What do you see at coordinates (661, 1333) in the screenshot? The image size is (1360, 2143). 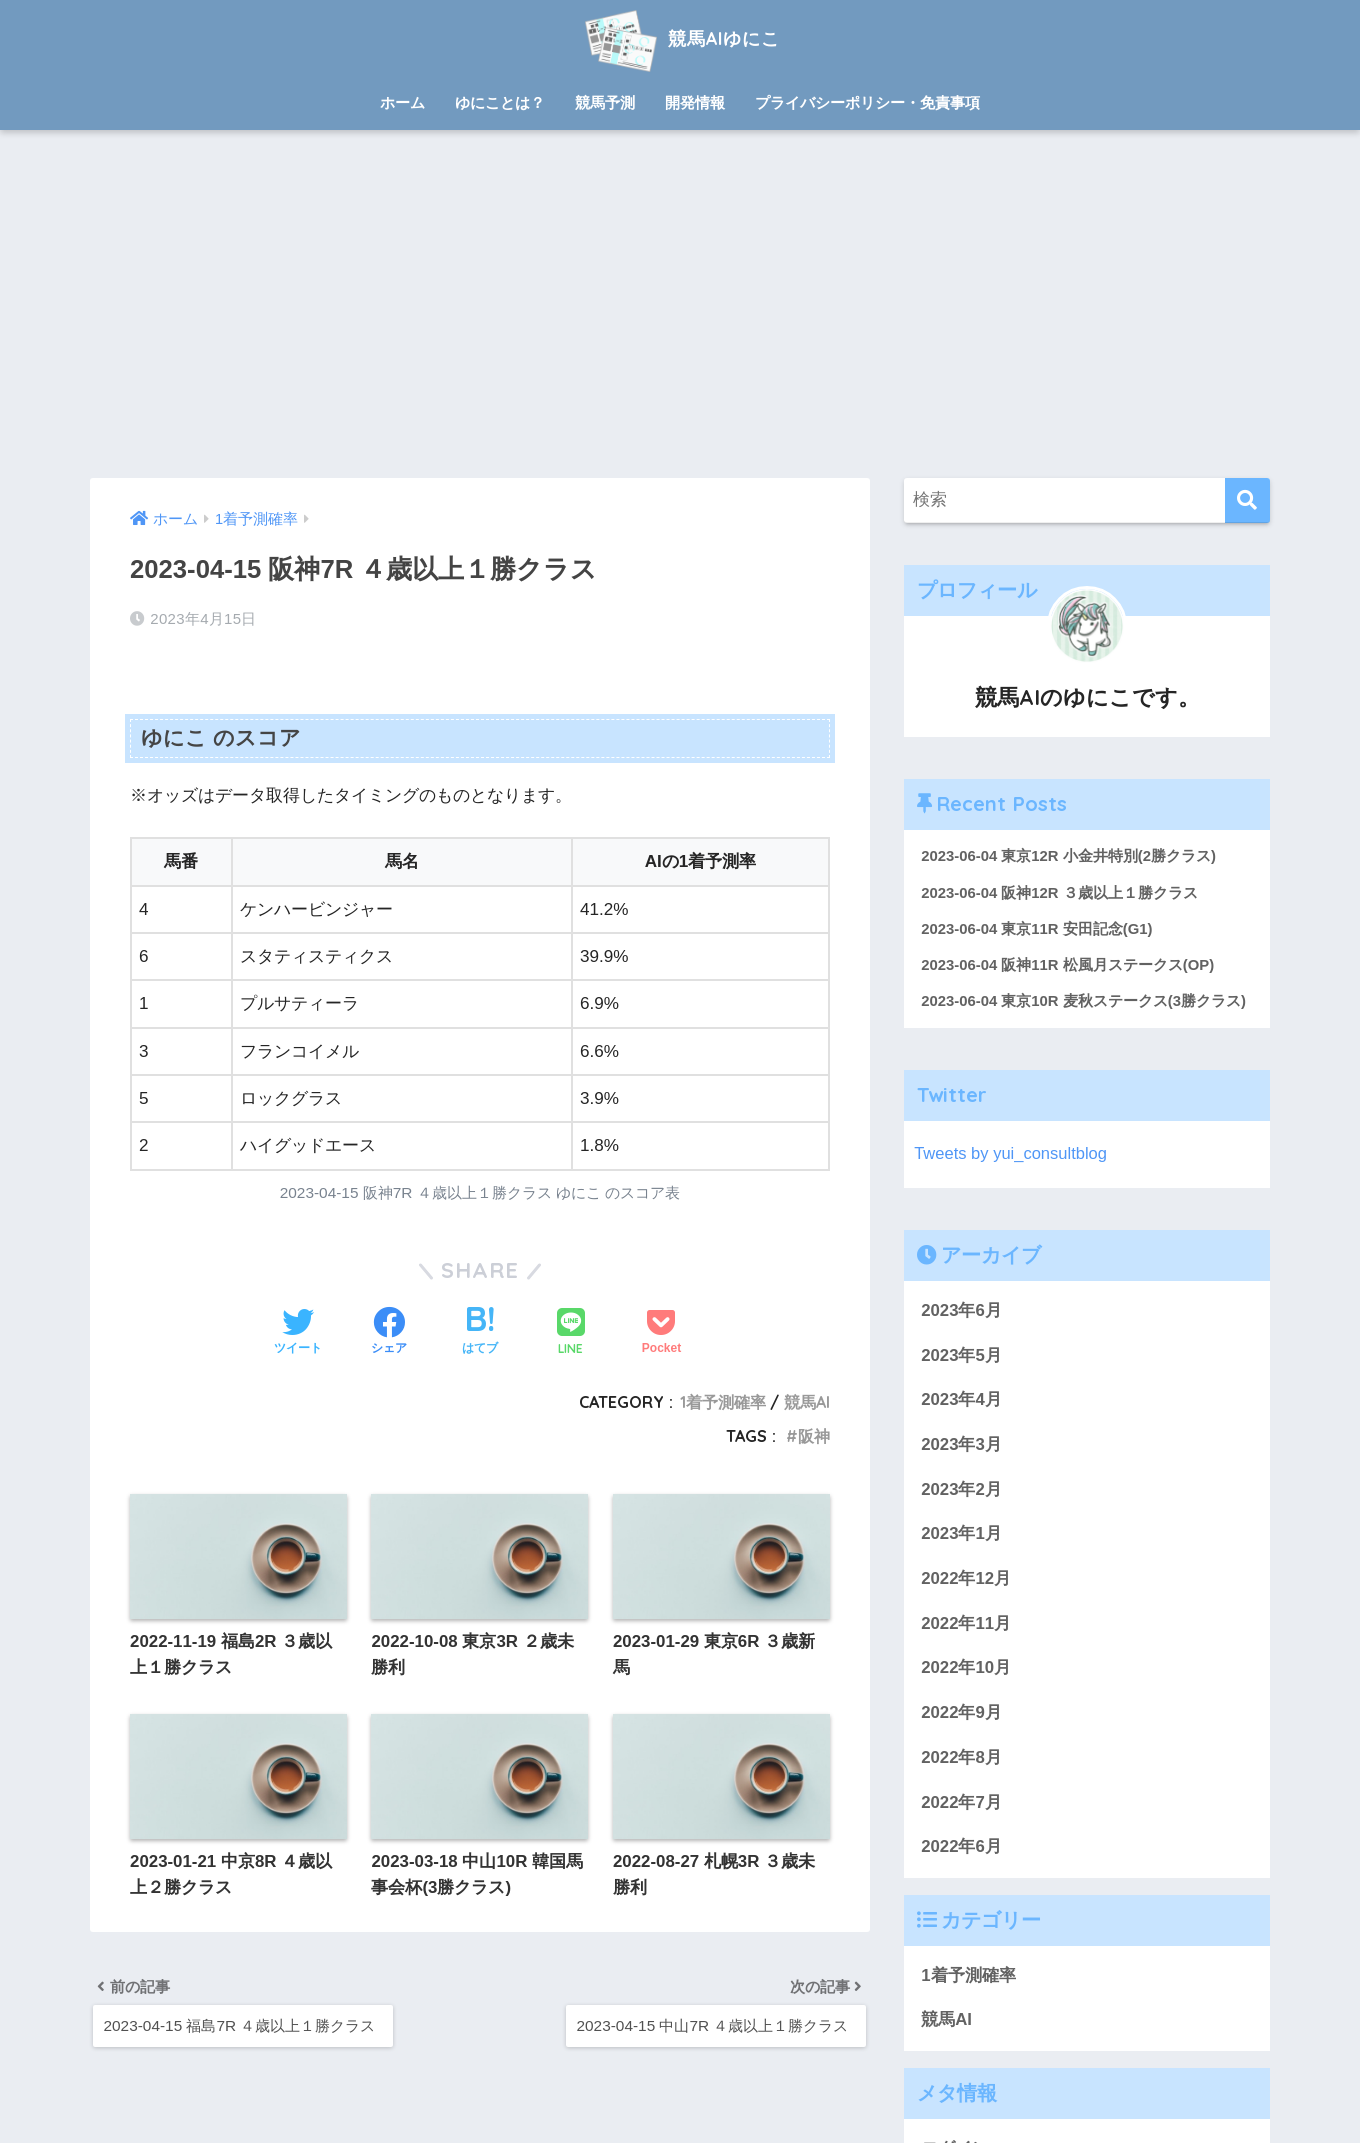 I see `[Pocketに保存する]` at bounding box center [661, 1333].